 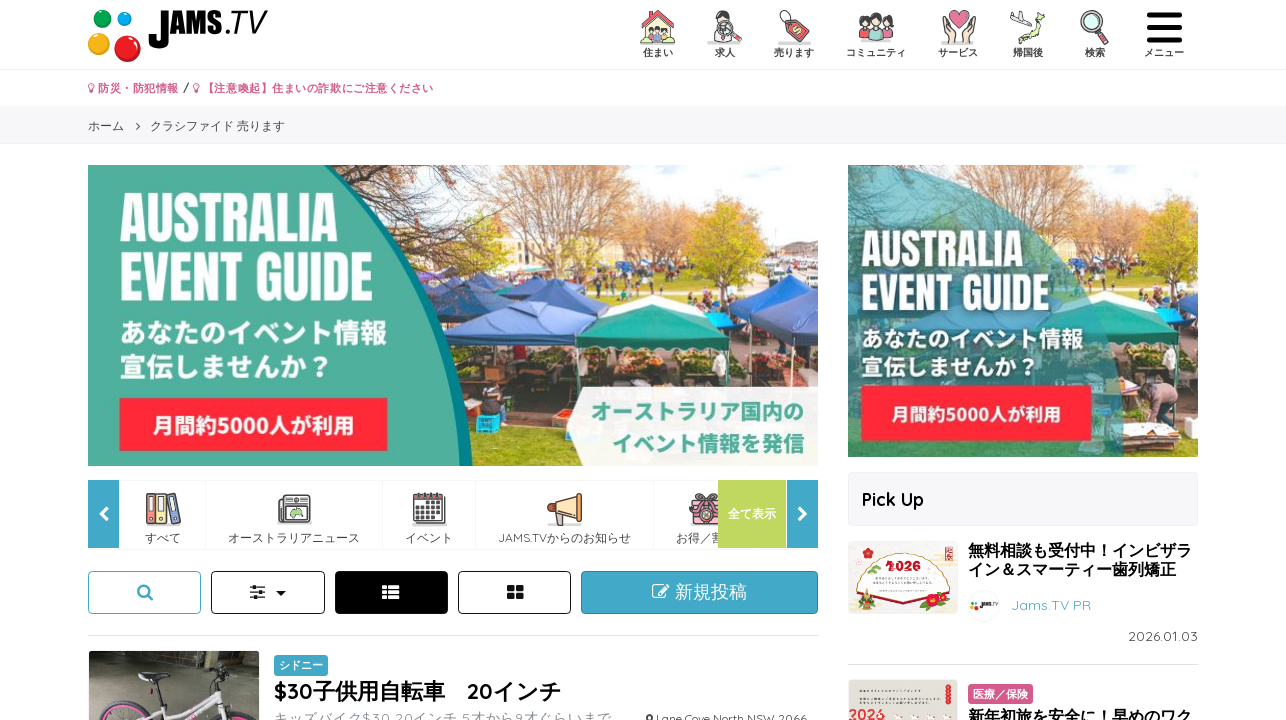 I want to click on 防災・防犯情報, so click(x=133, y=88).